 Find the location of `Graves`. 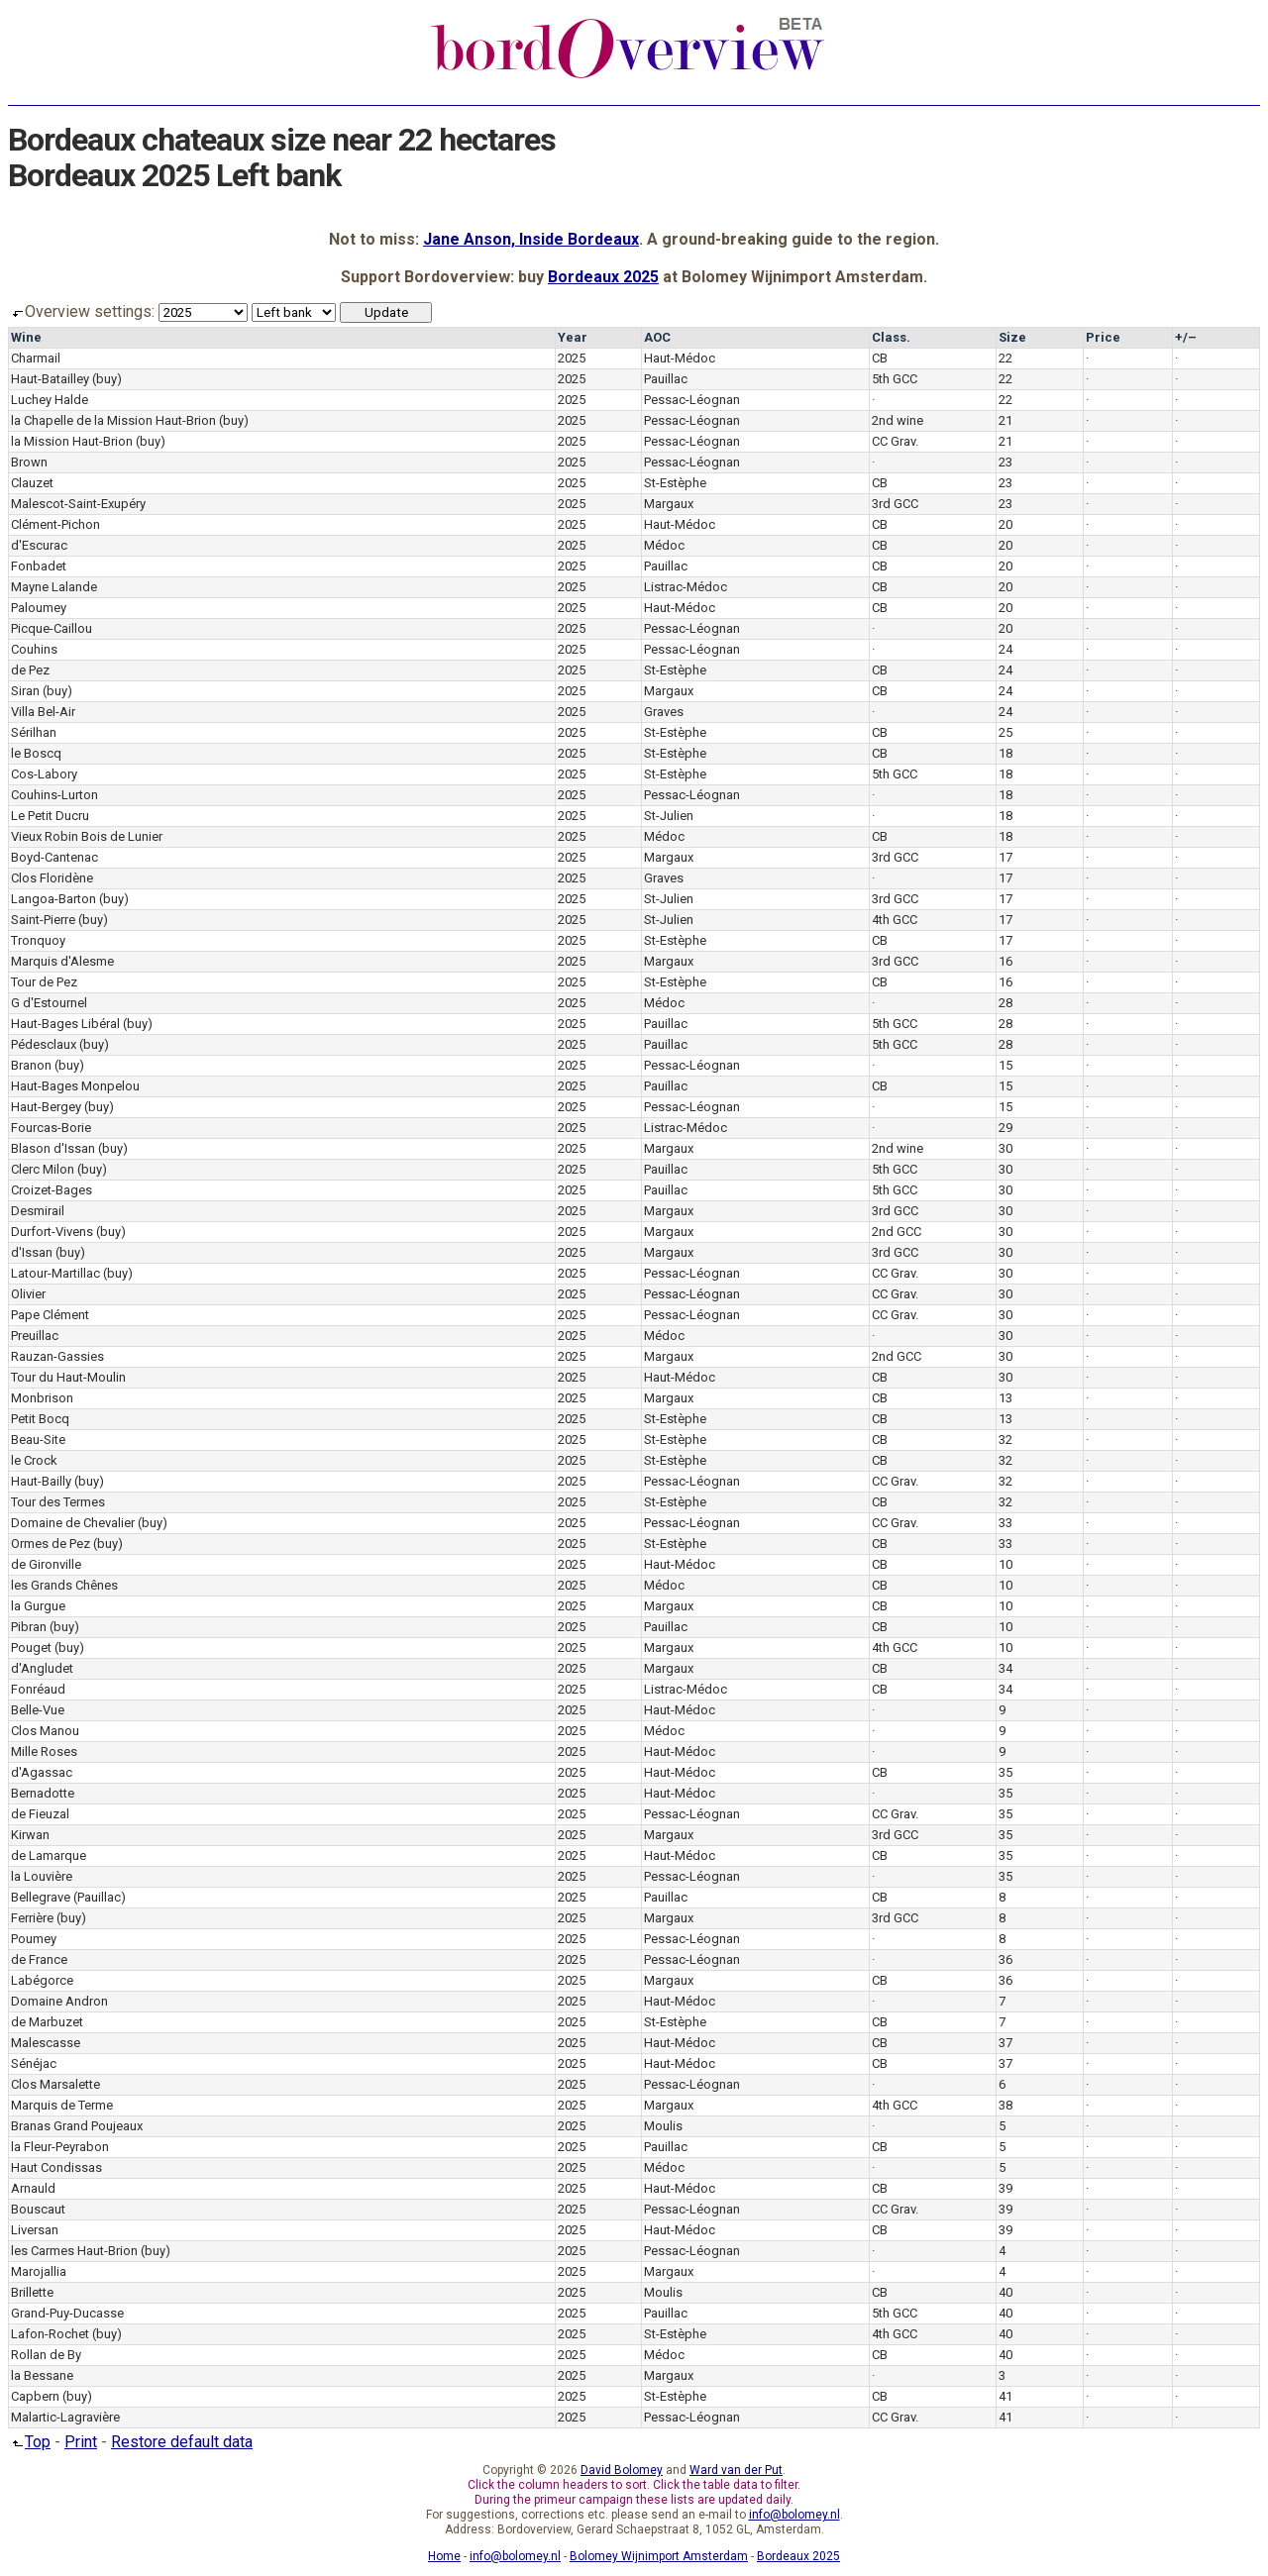

Graves is located at coordinates (664, 711).